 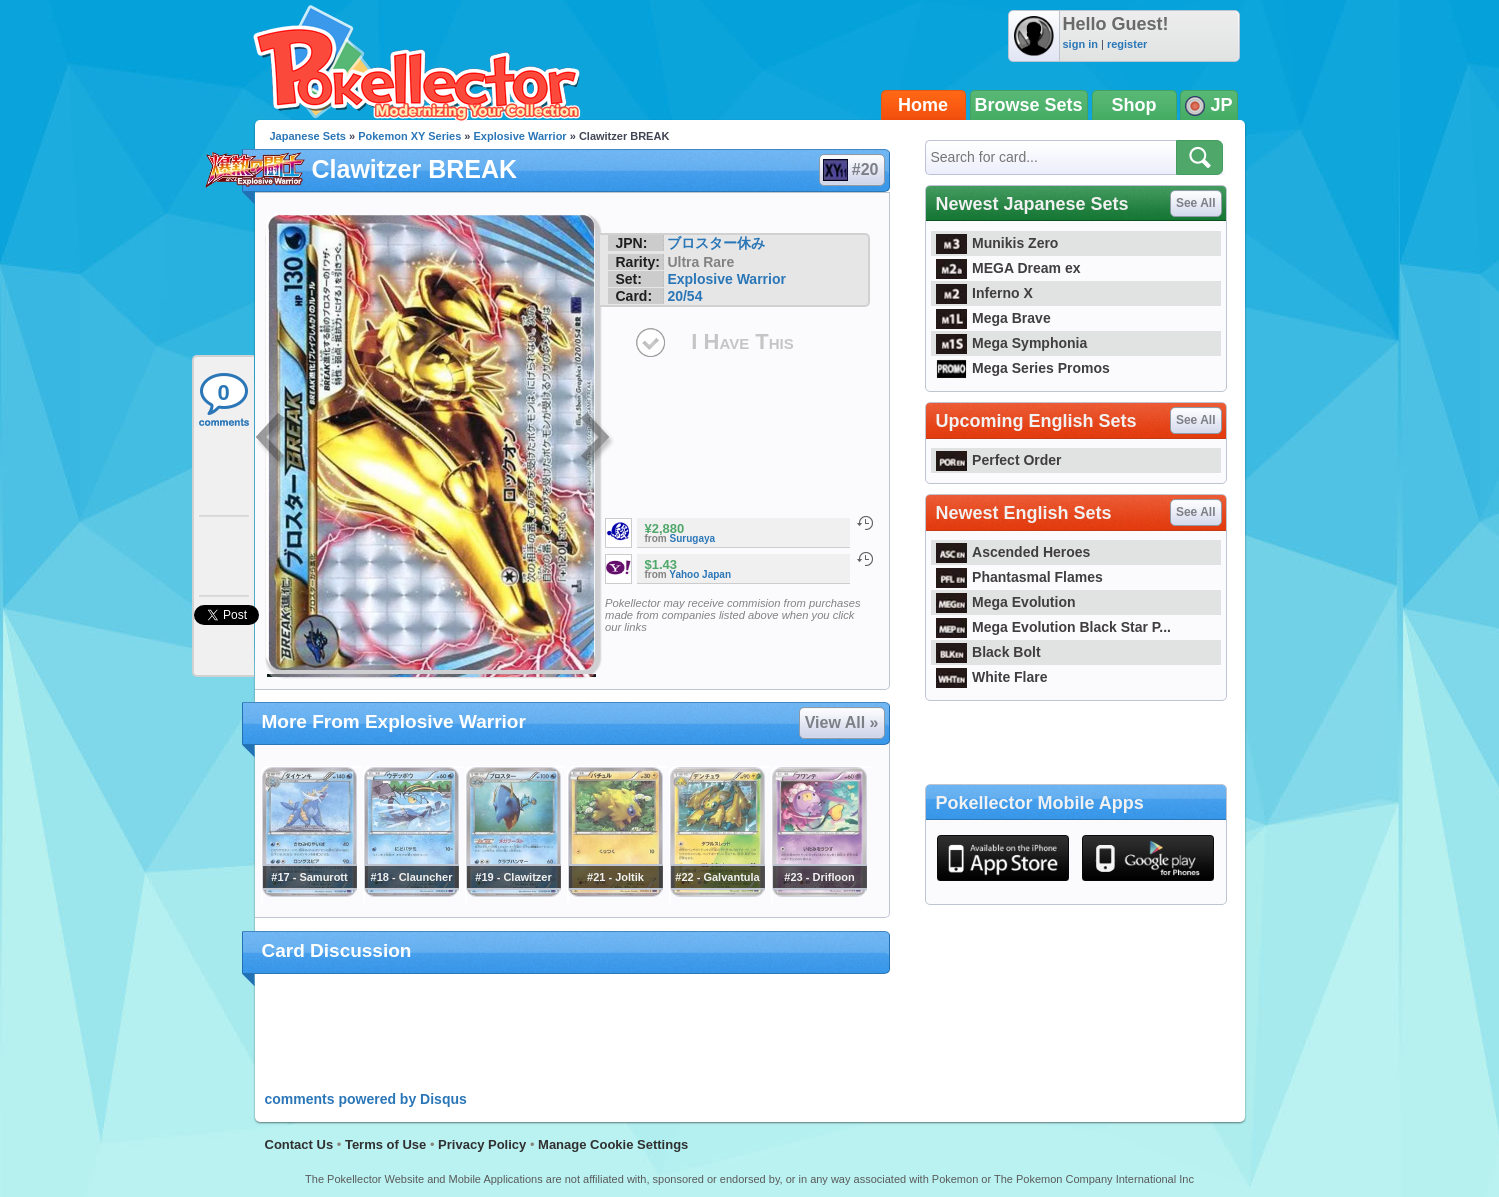 I want to click on Browse Sets, so click(x=1029, y=105).